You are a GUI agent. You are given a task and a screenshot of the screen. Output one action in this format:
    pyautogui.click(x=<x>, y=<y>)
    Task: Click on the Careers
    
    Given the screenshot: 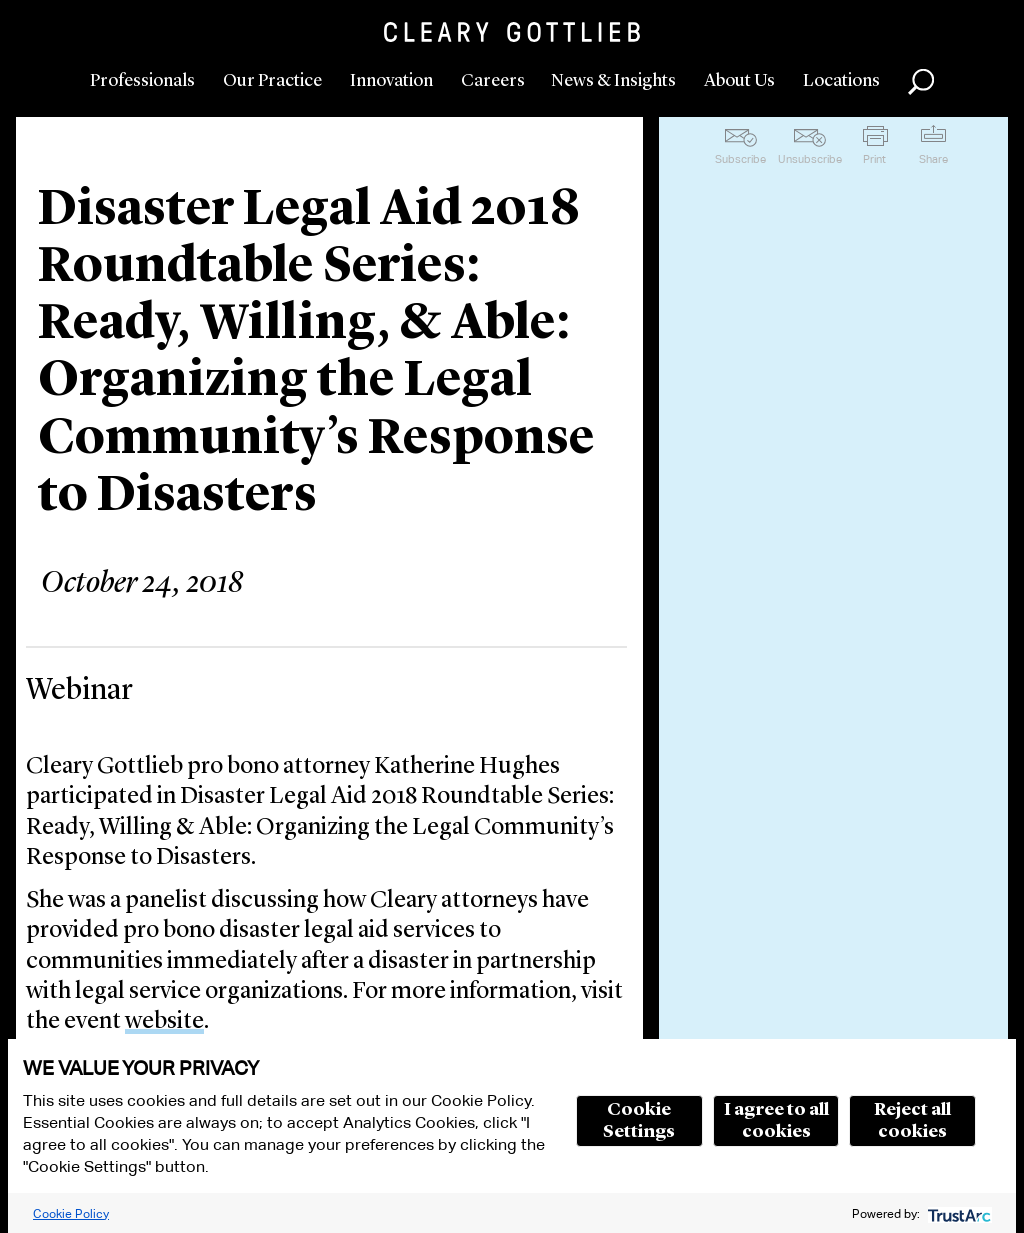 What is the action you would take?
    pyautogui.click(x=493, y=81)
    